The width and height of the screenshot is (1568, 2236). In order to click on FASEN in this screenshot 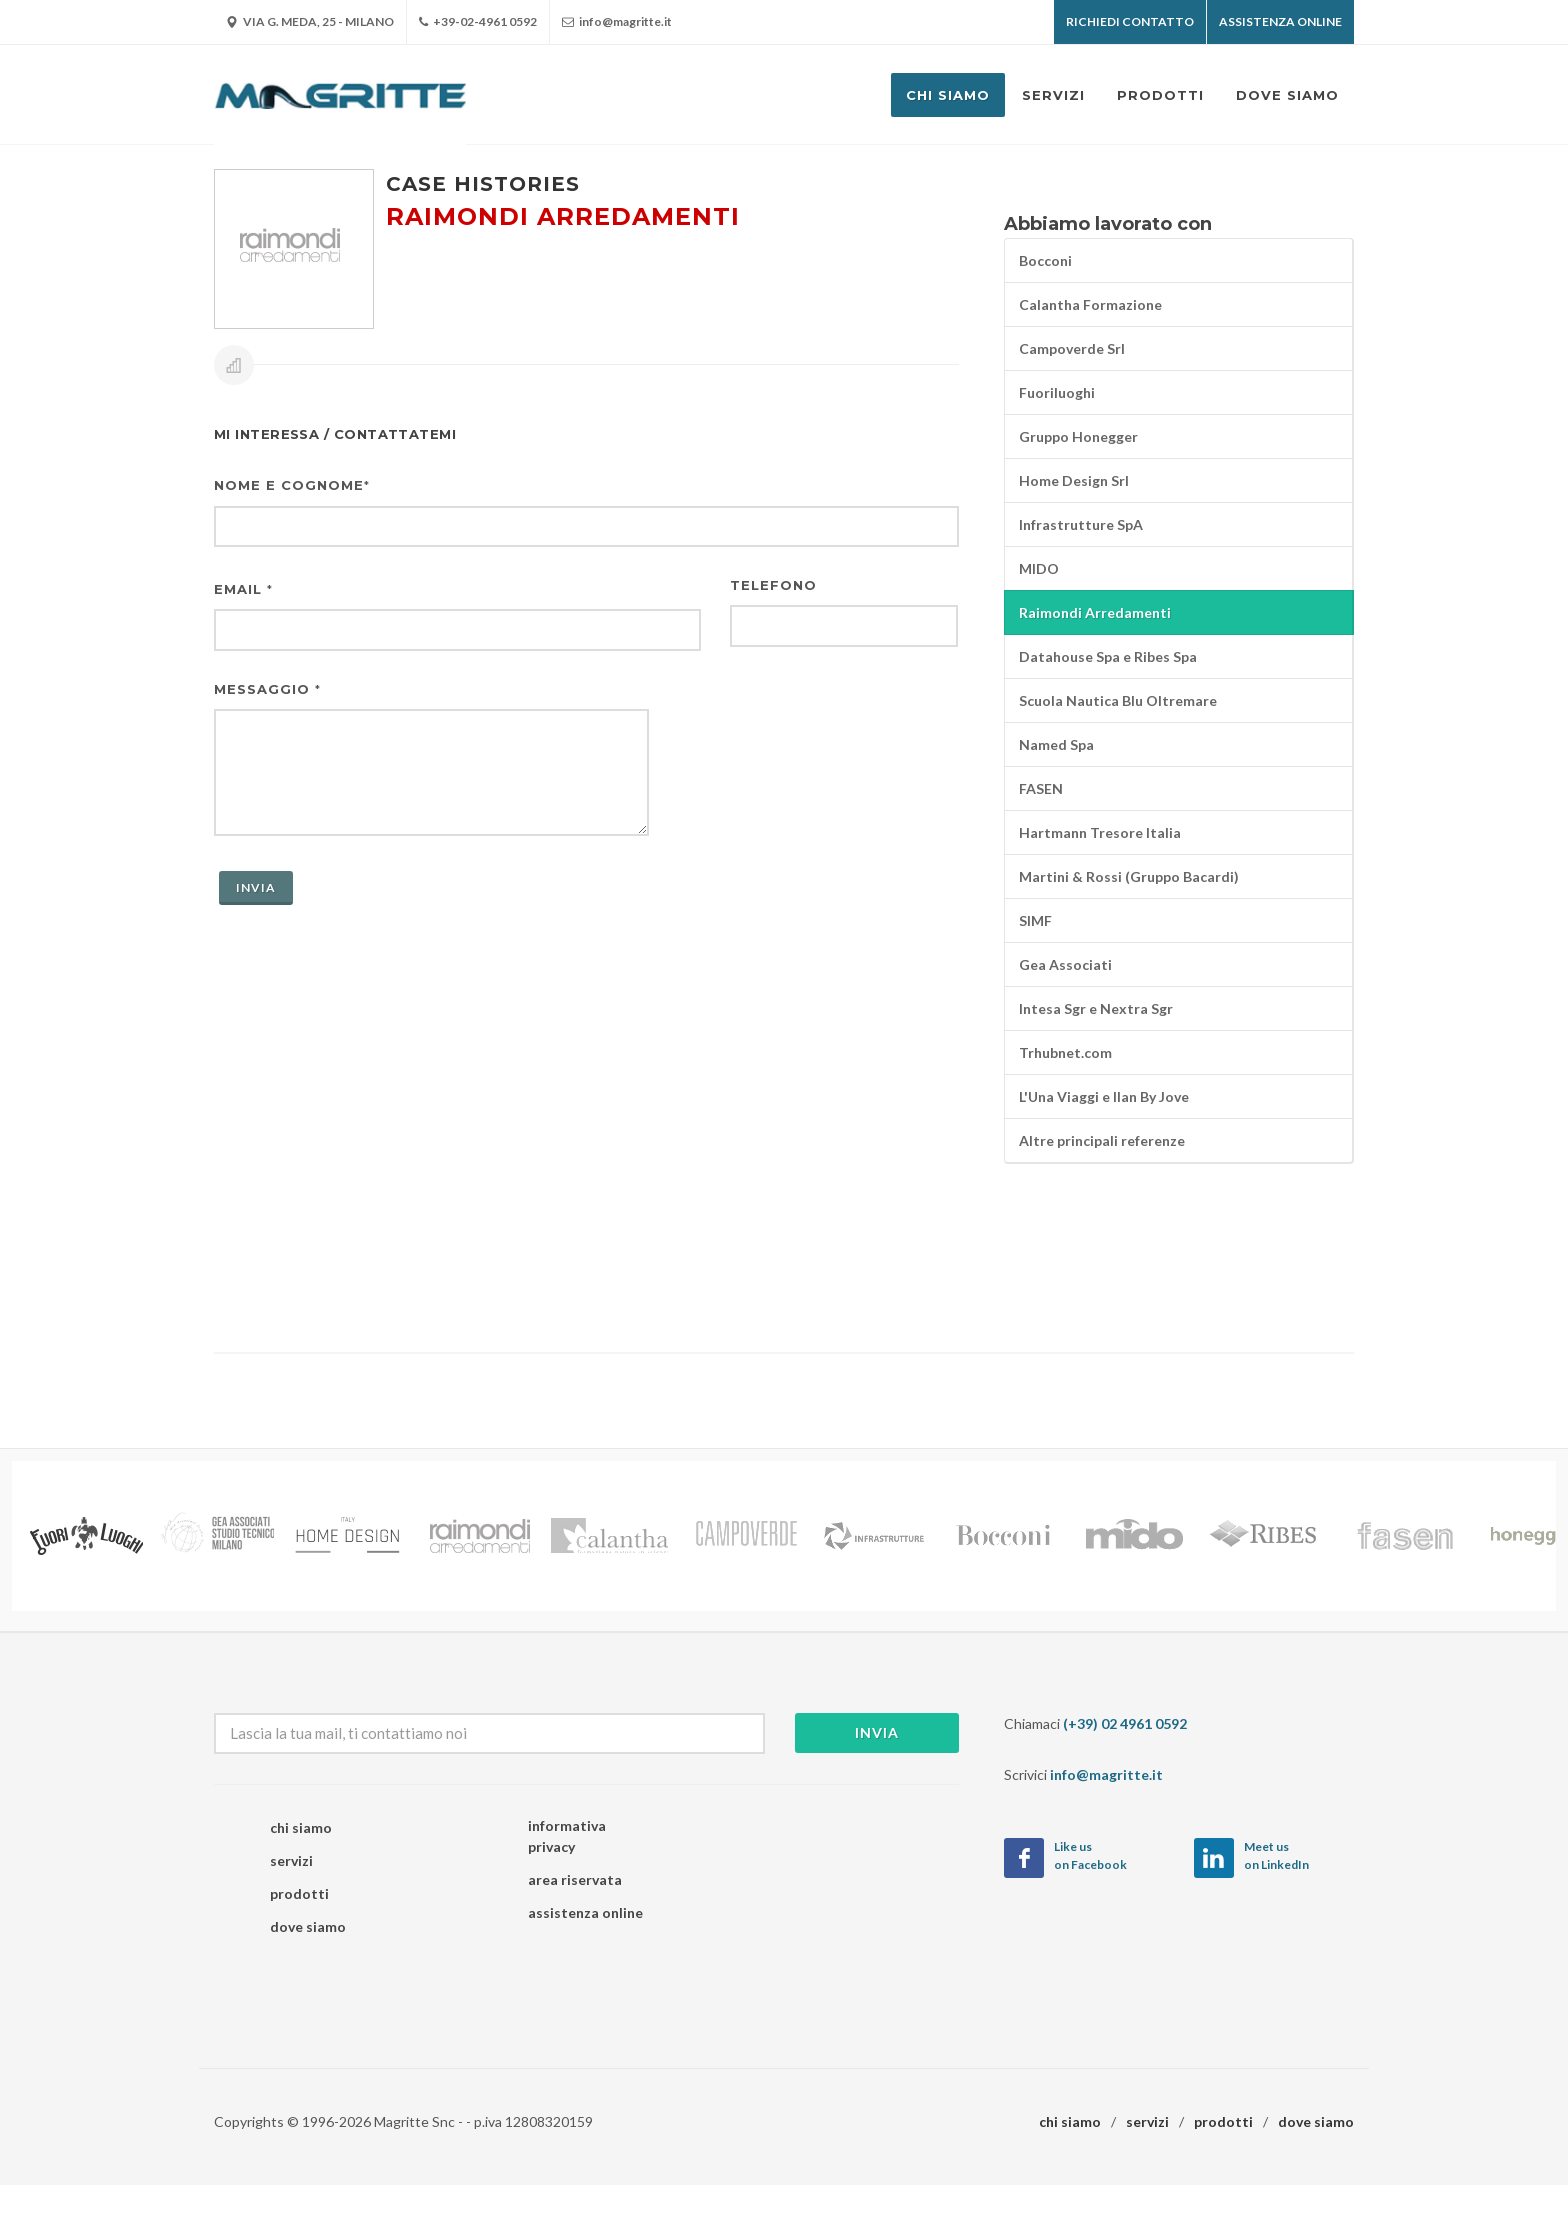, I will do `click(1041, 788)`.